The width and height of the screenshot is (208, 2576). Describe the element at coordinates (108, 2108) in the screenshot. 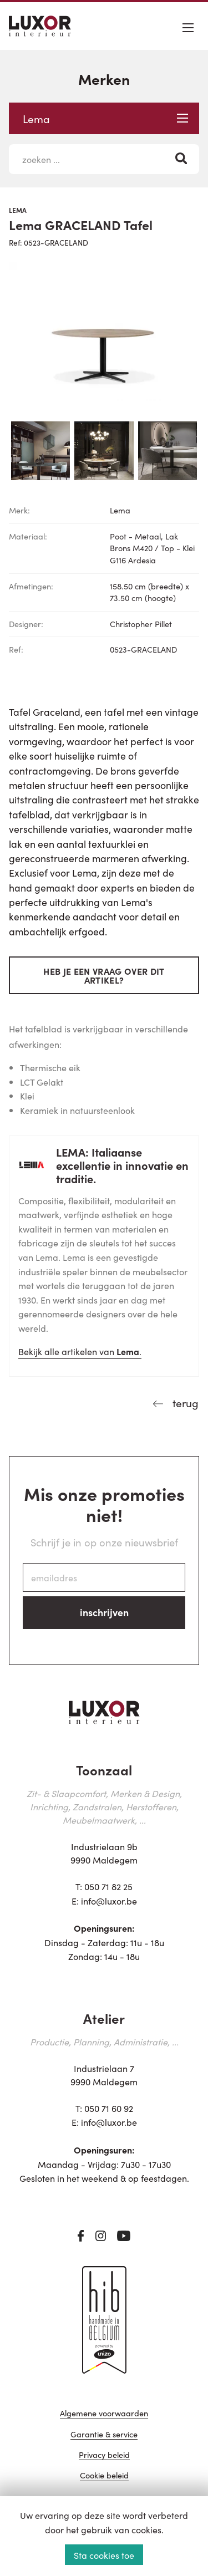

I see `050 71 60 92` at that location.